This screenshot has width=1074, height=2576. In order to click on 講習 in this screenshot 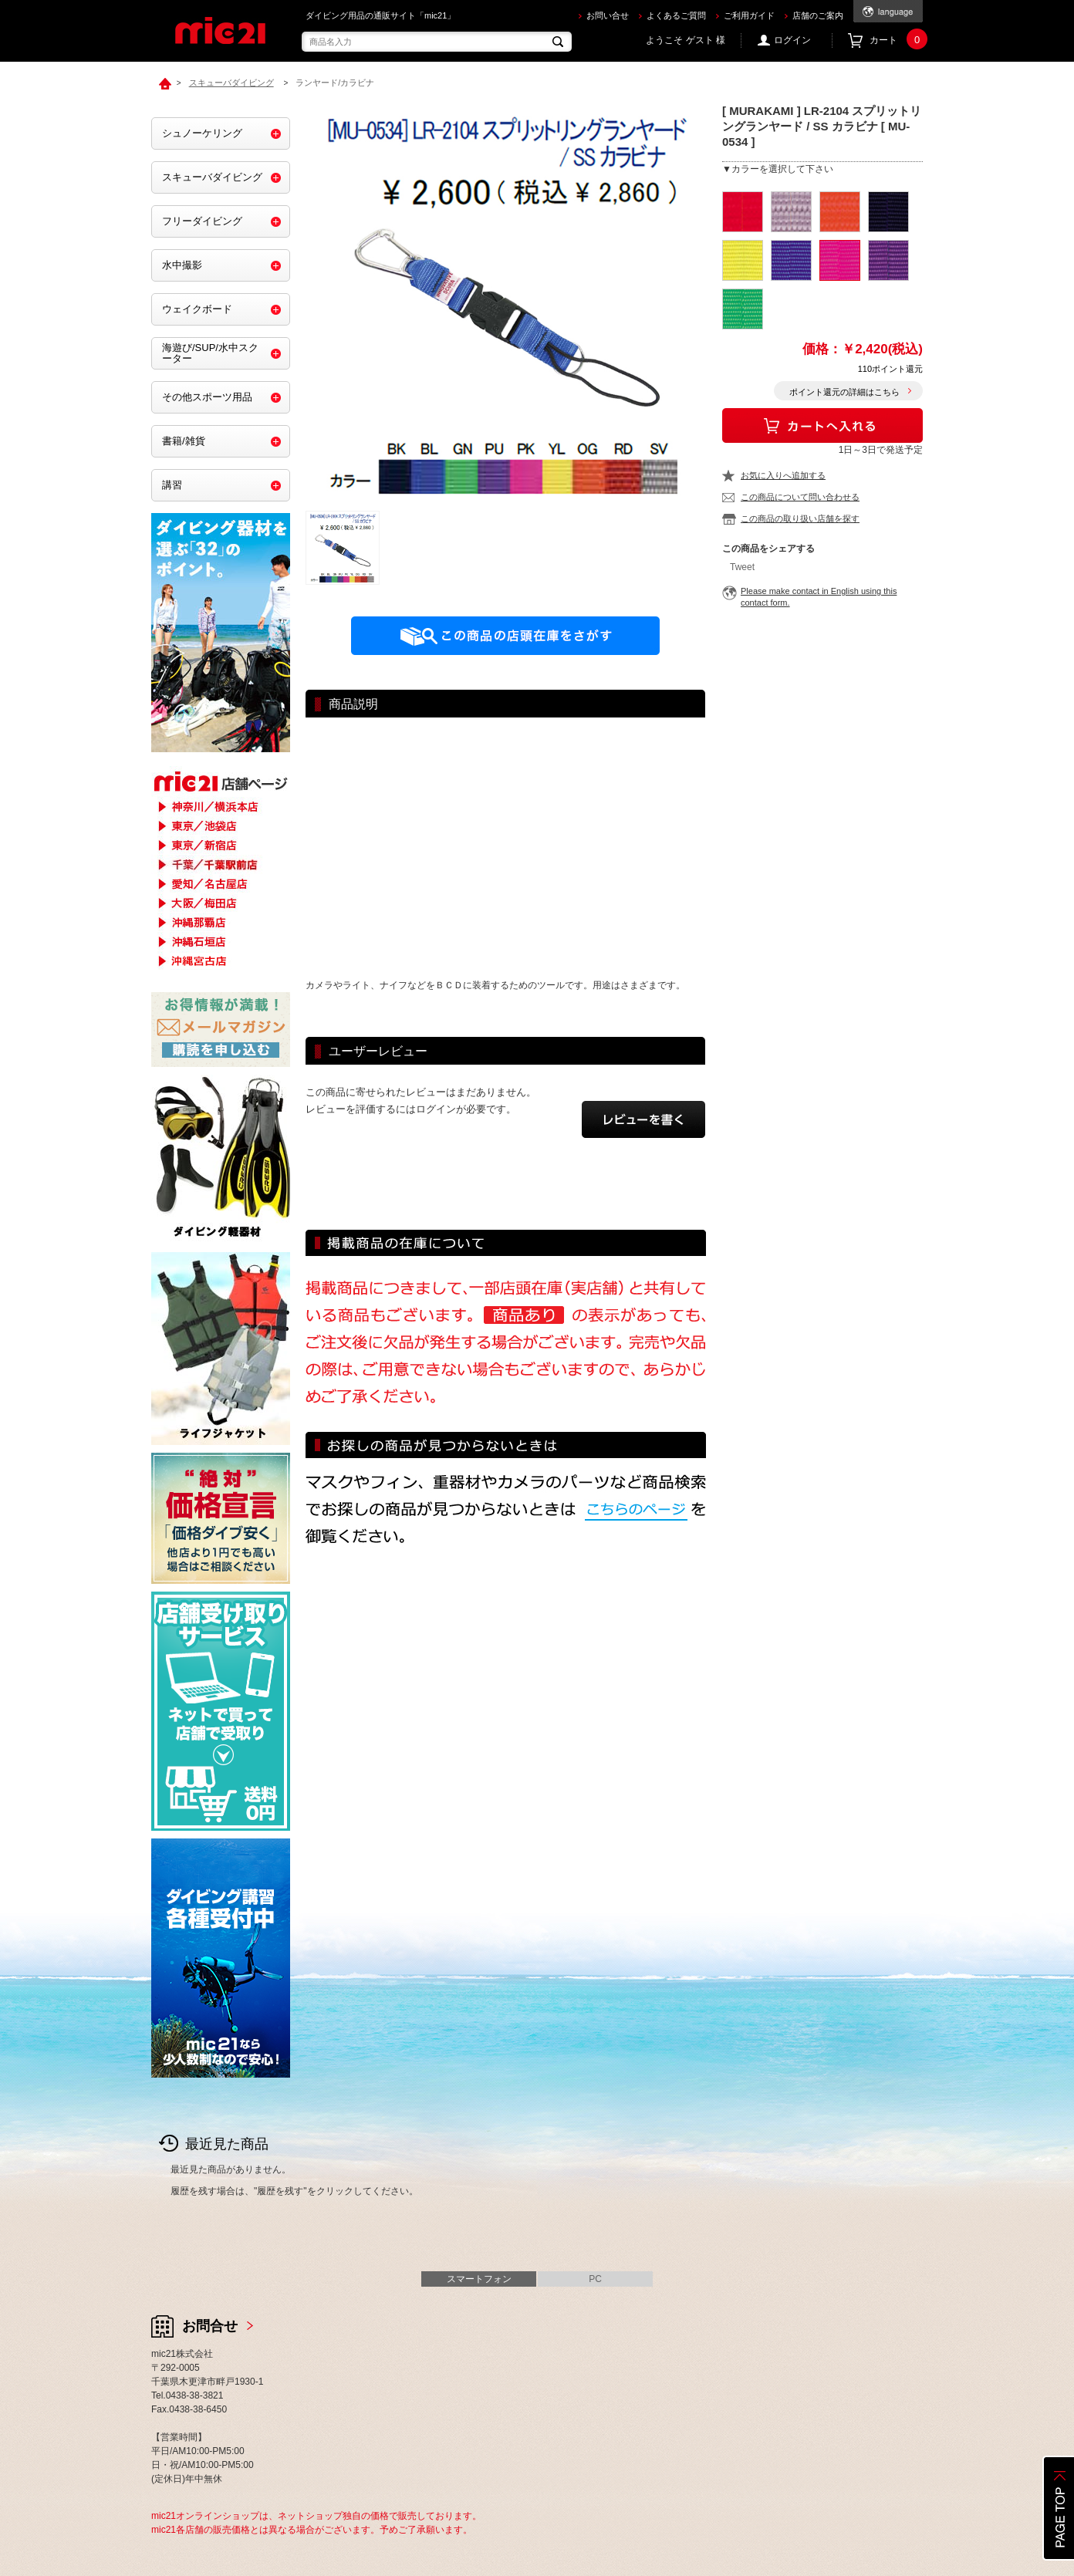, I will do `click(172, 485)`.